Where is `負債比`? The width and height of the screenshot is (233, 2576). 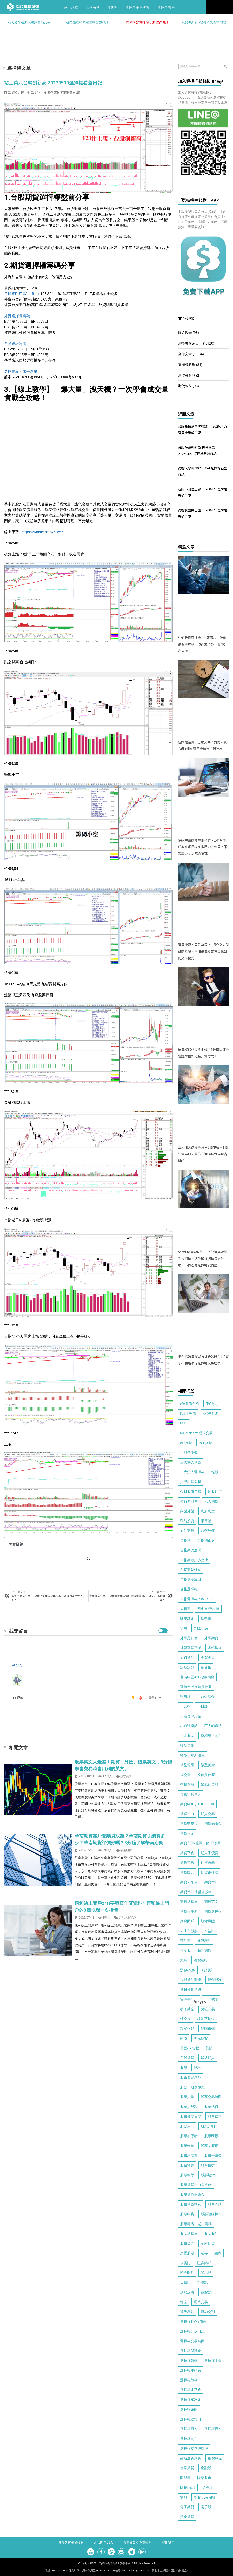 負債比 is located at coordinates (185, 2282).